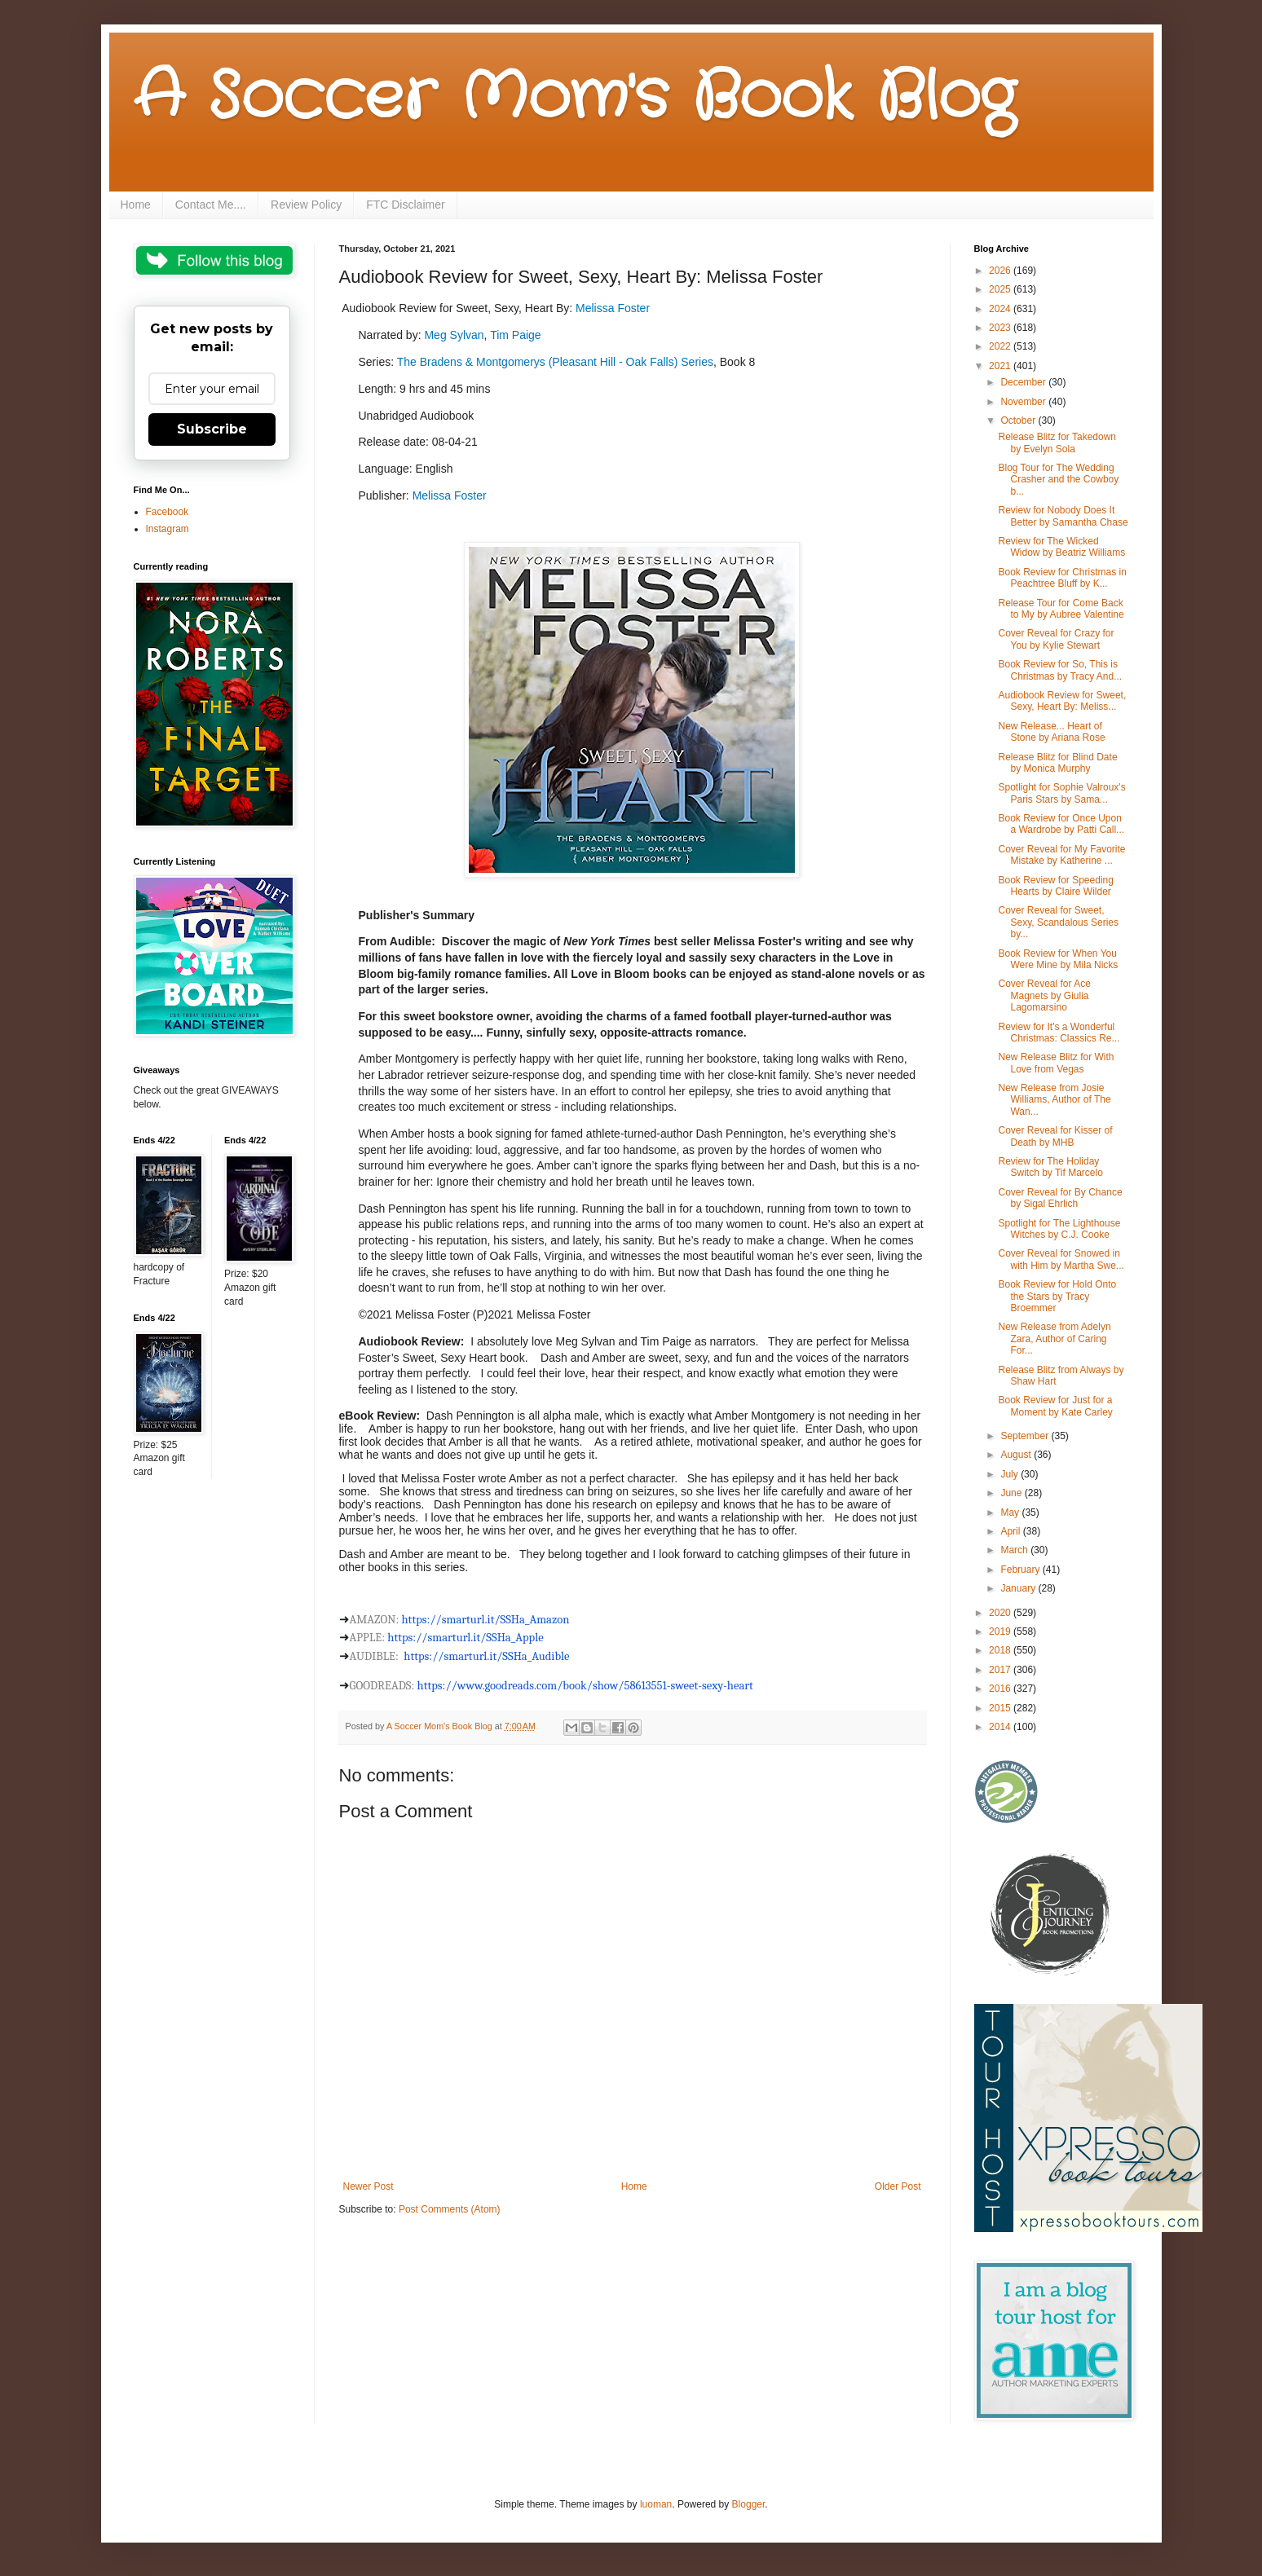  Describe the element at coordinates (1019, 420) in the screenshot. I see `October` at that location.